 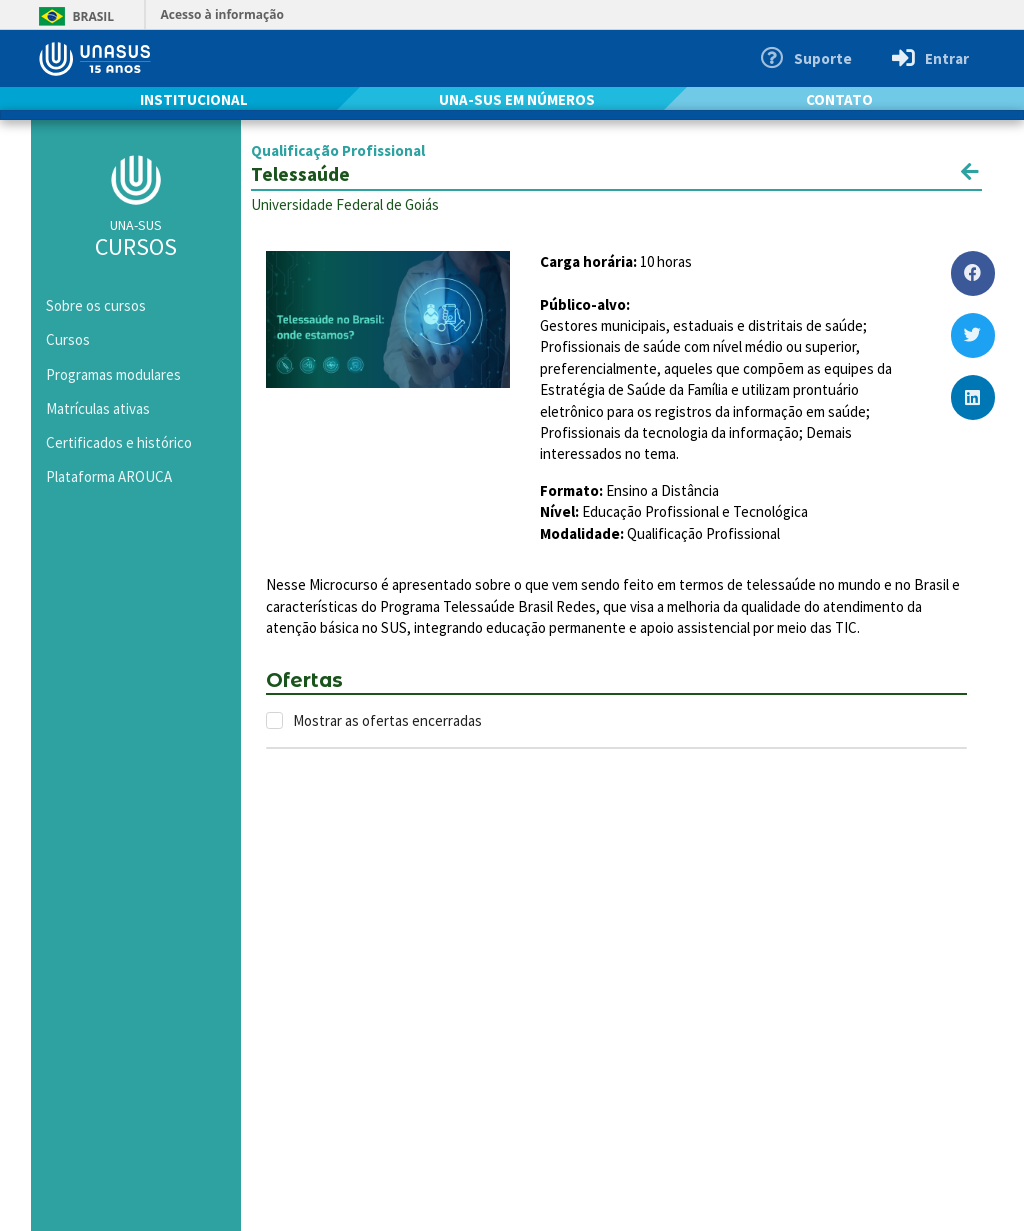 What do you see at coordinates (98, 408) in the screenshot?
I see `Matrículas ativas` at bounding box center [98, 408].